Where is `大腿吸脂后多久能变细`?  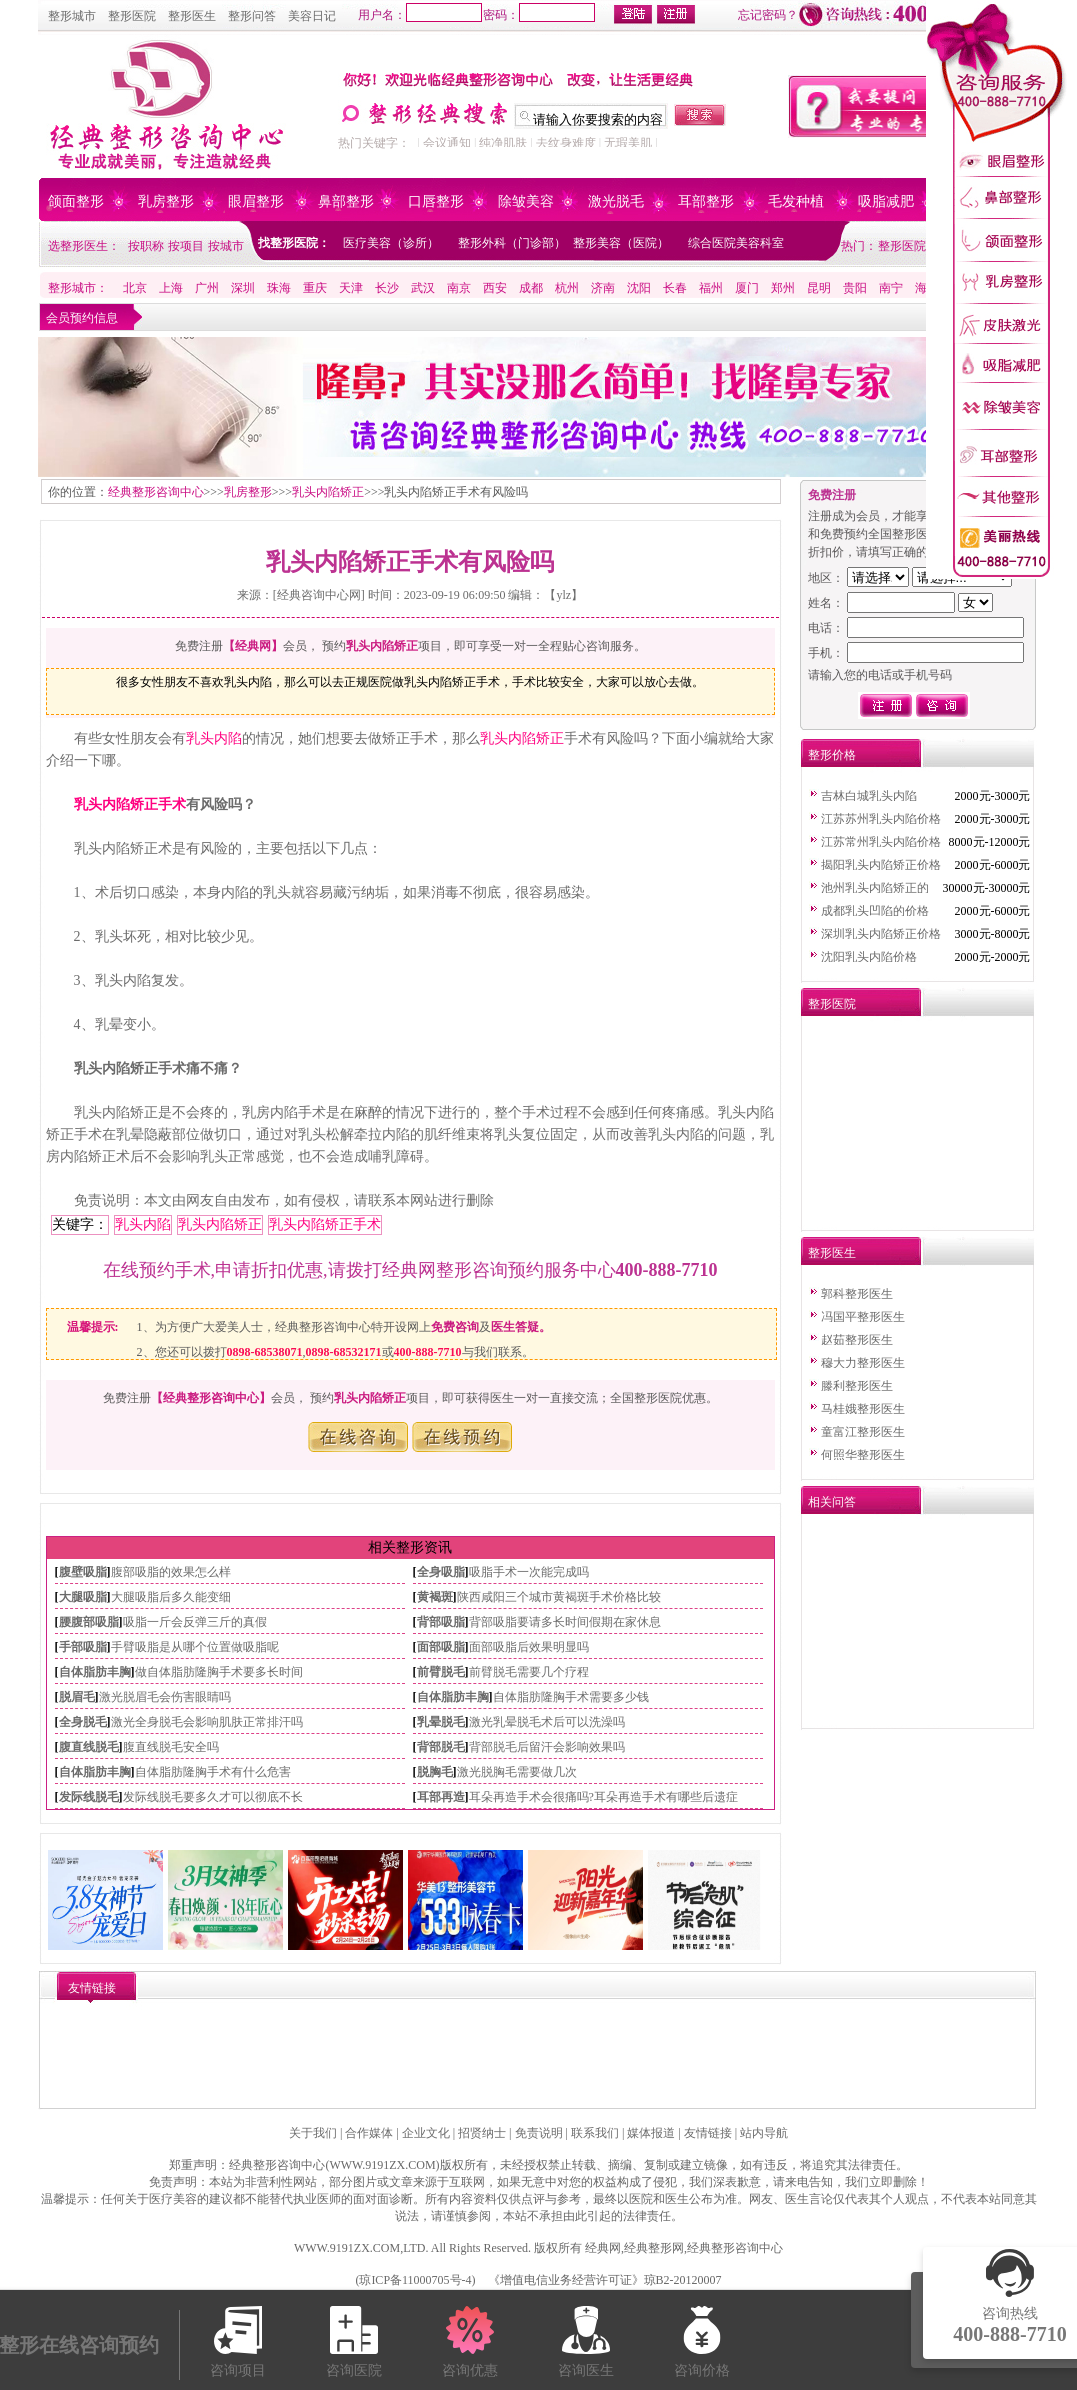
大腿吸脂后多久能变细 is located at coordinates (171, 1597).